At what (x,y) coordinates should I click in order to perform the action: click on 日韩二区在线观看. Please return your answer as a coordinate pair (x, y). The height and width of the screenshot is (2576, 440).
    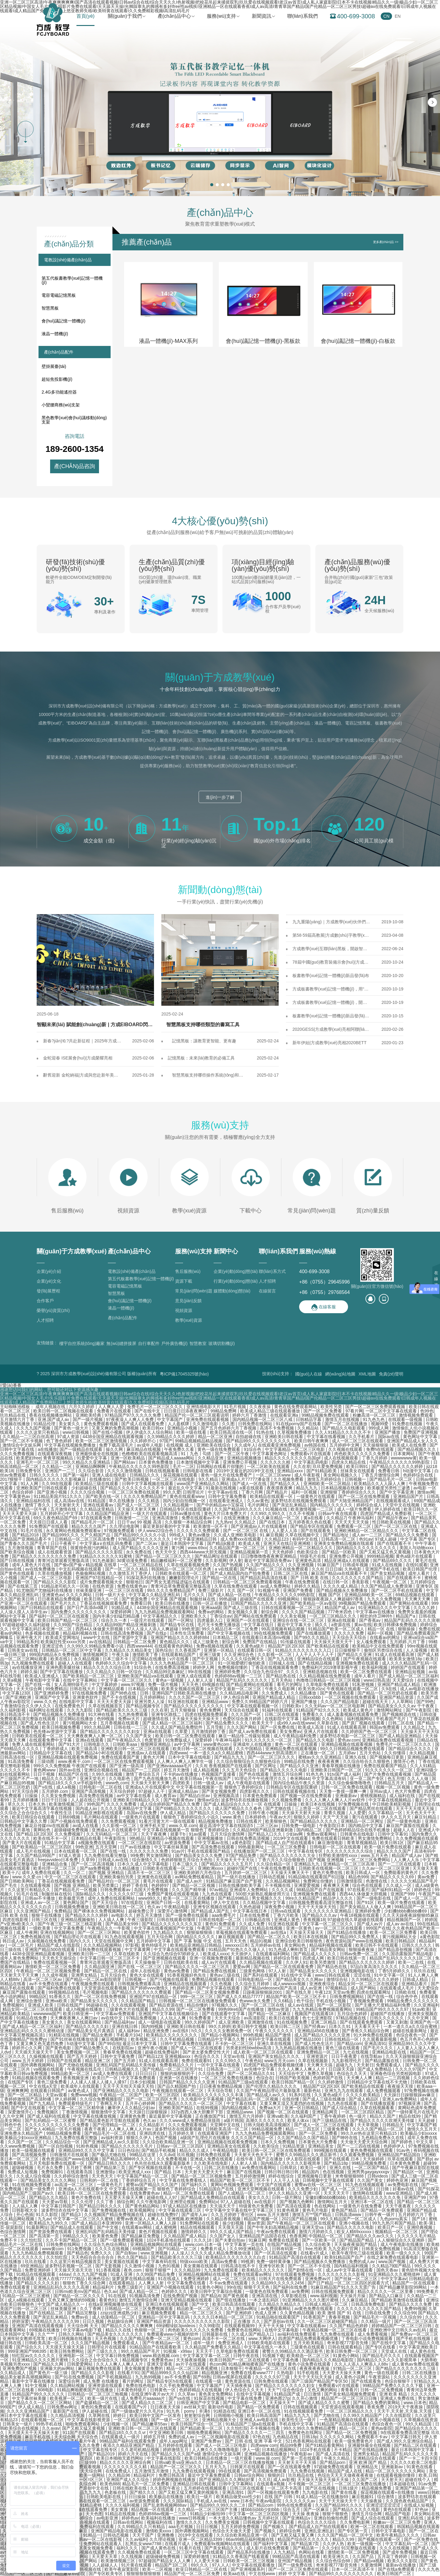
    Looking at the image, I should click on (282, 1714).